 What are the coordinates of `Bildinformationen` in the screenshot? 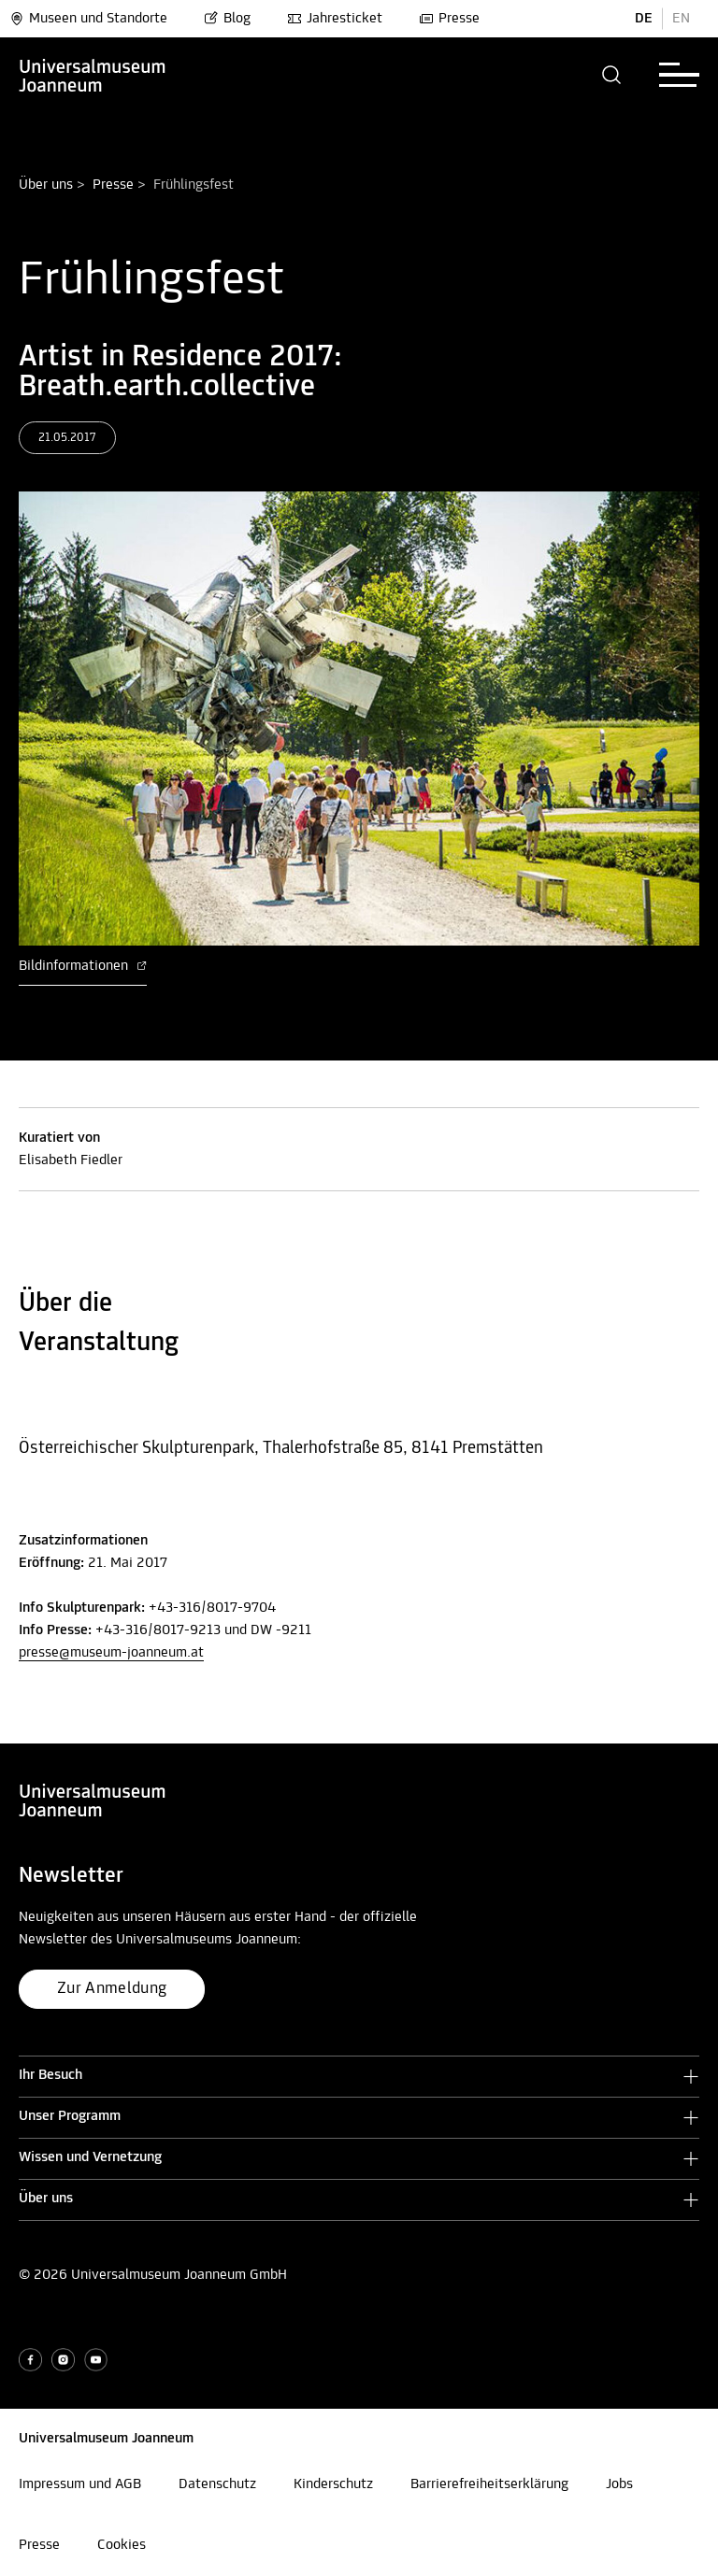 It's located at (83, 966).